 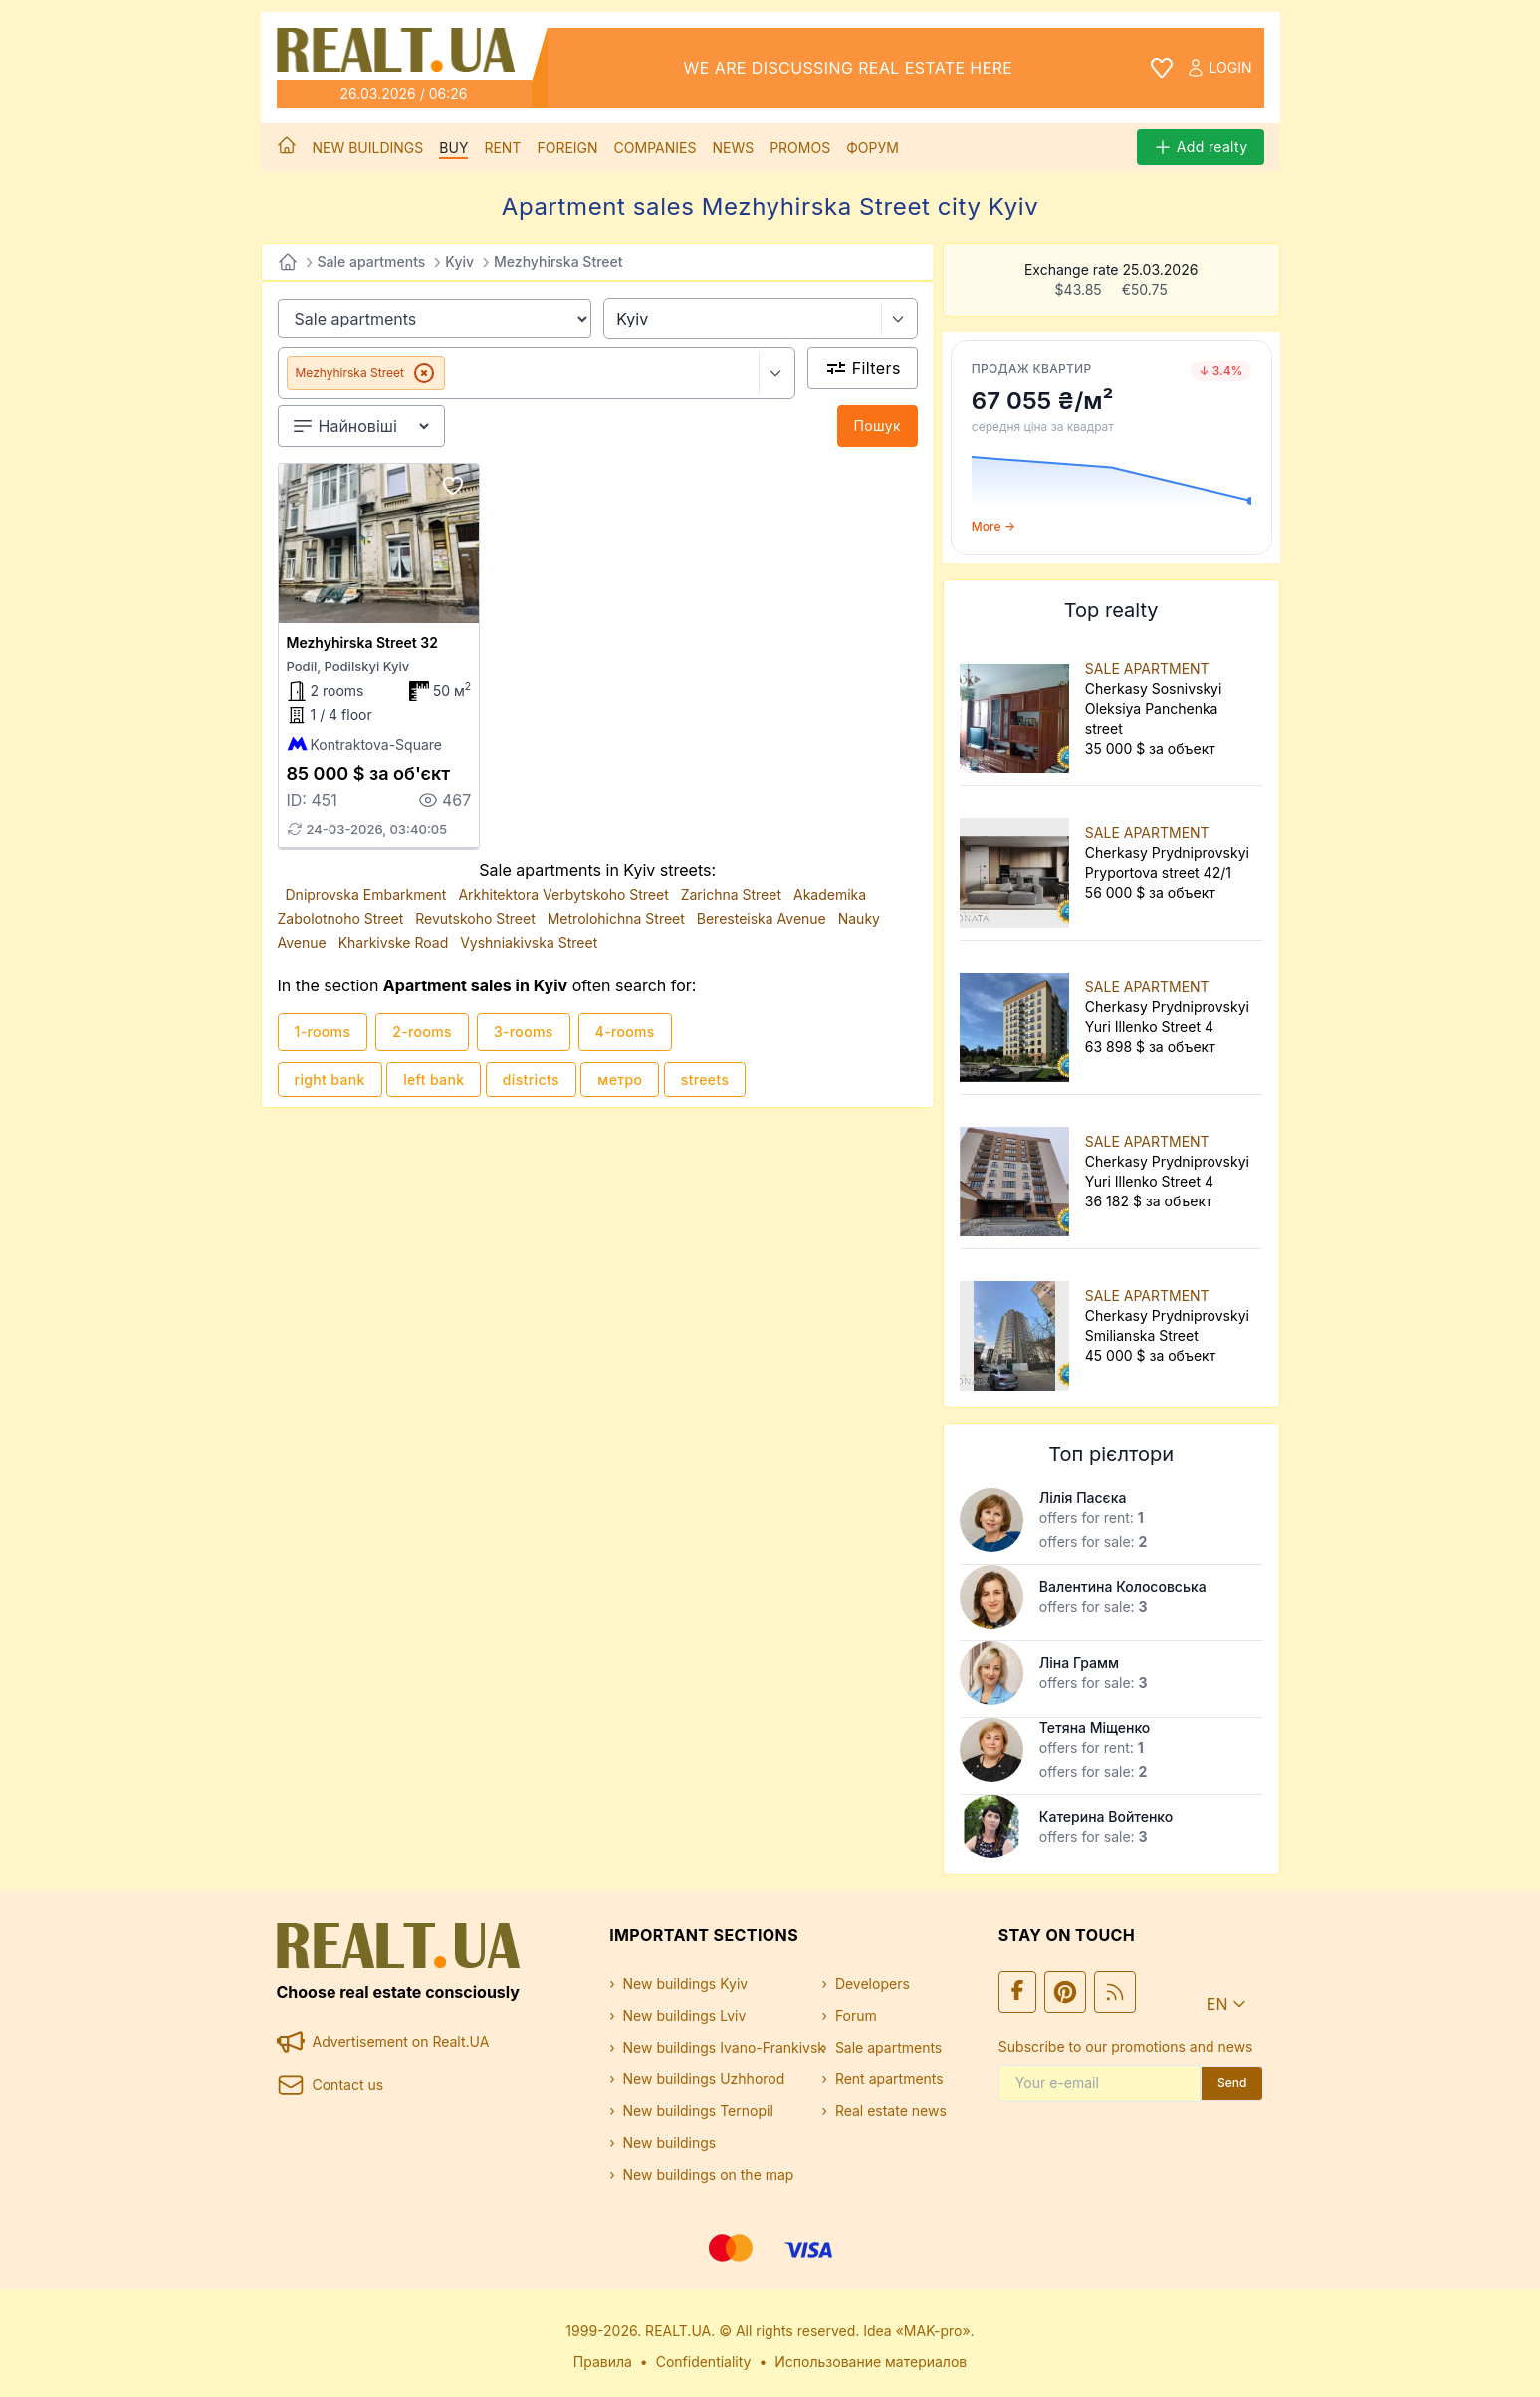 I want to click on Arkhitektora Verbytskoho Street, so click(x=565, y=894).